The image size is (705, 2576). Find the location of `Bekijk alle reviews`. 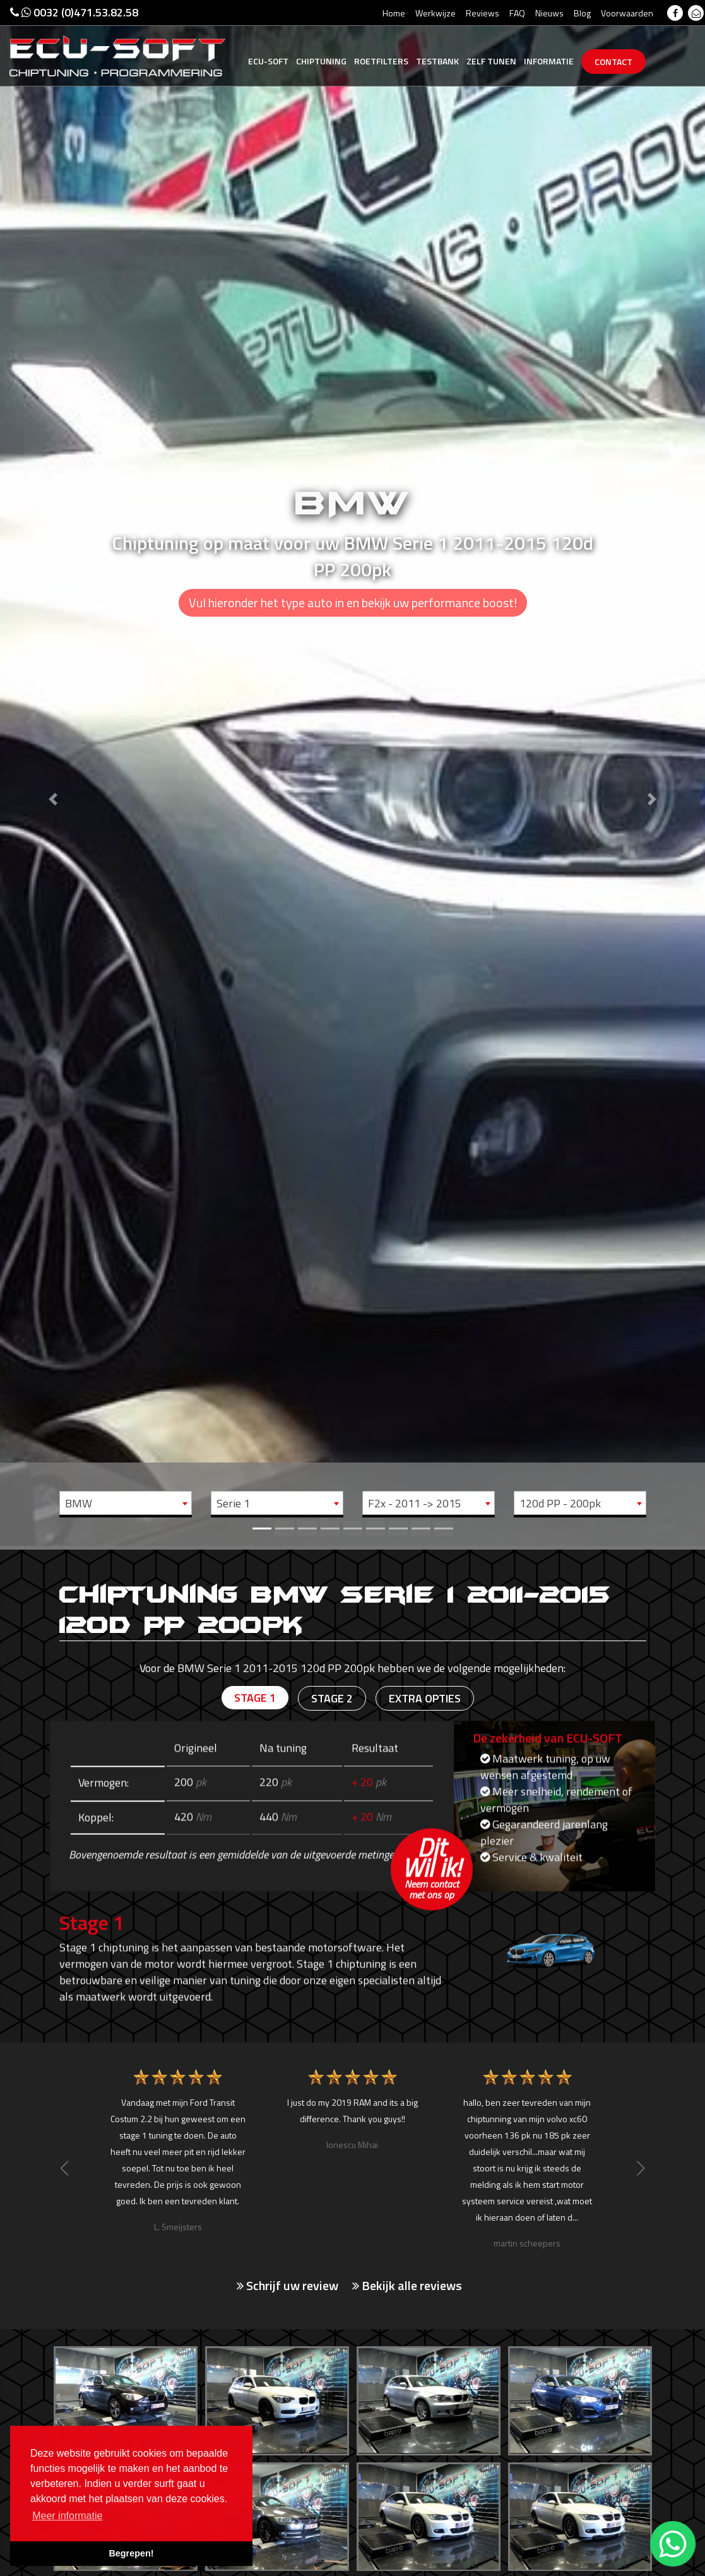

Bekijk alle reviews is located at coordinates (407, 2285).